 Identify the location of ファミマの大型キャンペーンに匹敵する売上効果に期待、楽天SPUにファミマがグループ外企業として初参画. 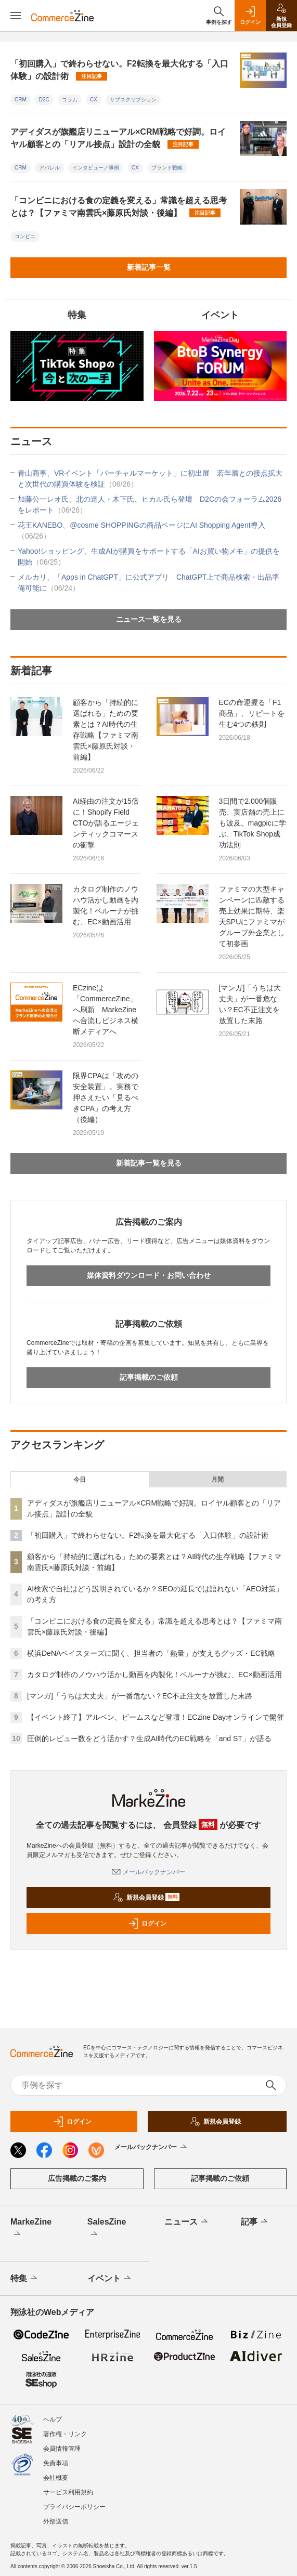
(252, 916).